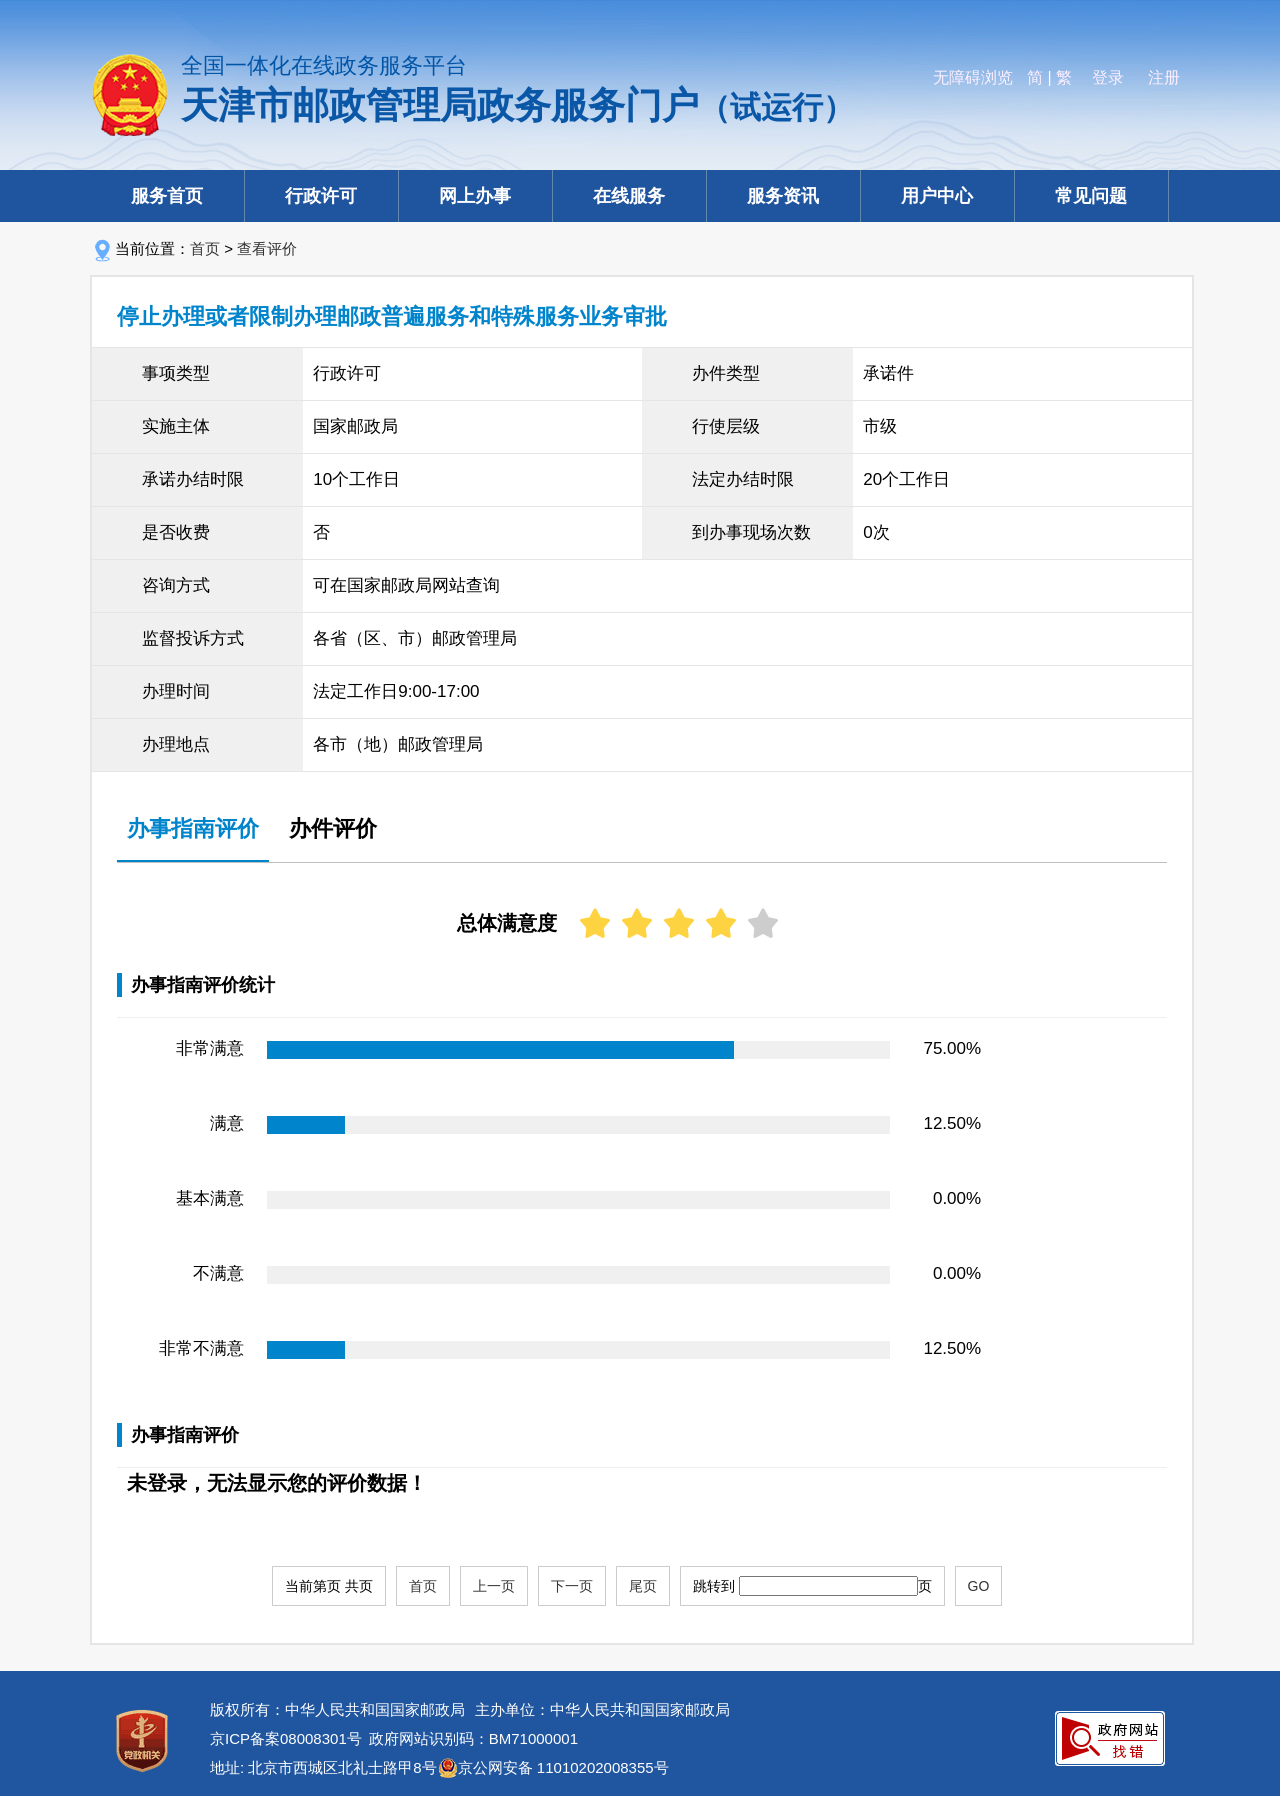 The image size is (1280, 1796). I want to click on 查看评价, so click(267, 248).